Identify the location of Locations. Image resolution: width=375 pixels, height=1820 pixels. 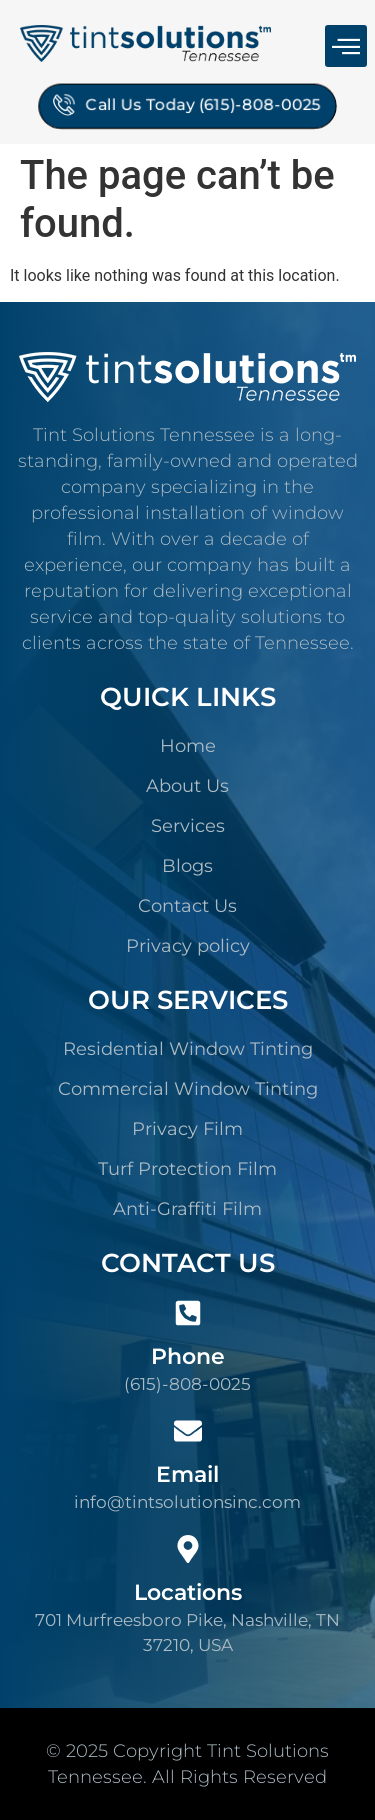
(188, 1592).